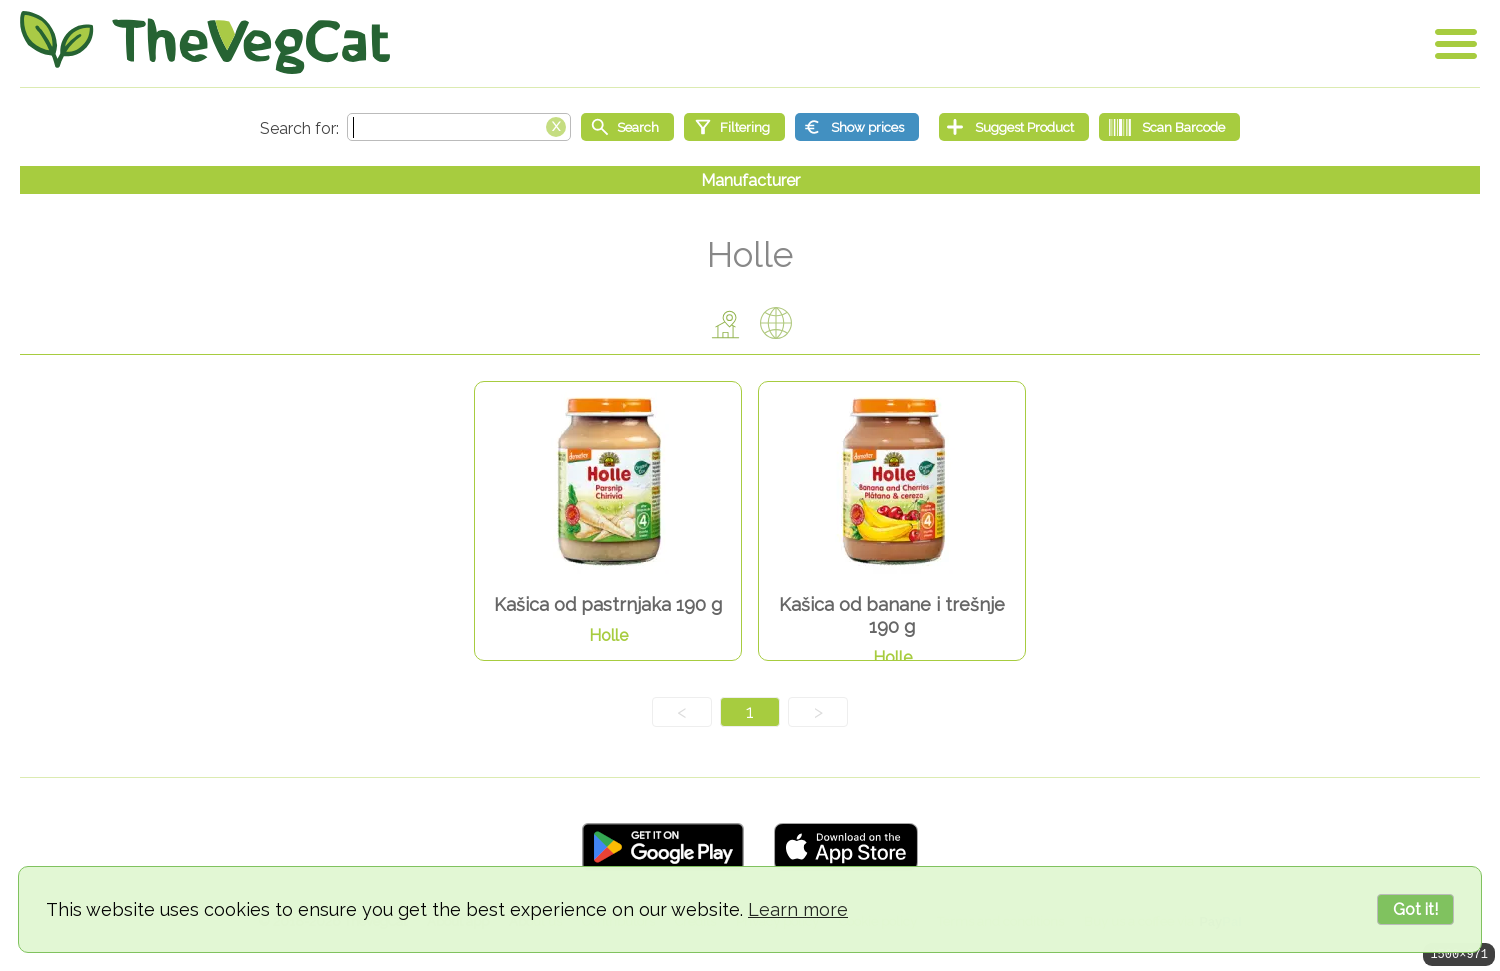  Describe the element at coordinates (857, 127) in the screenshot. I see `[Show prices]` at that location.